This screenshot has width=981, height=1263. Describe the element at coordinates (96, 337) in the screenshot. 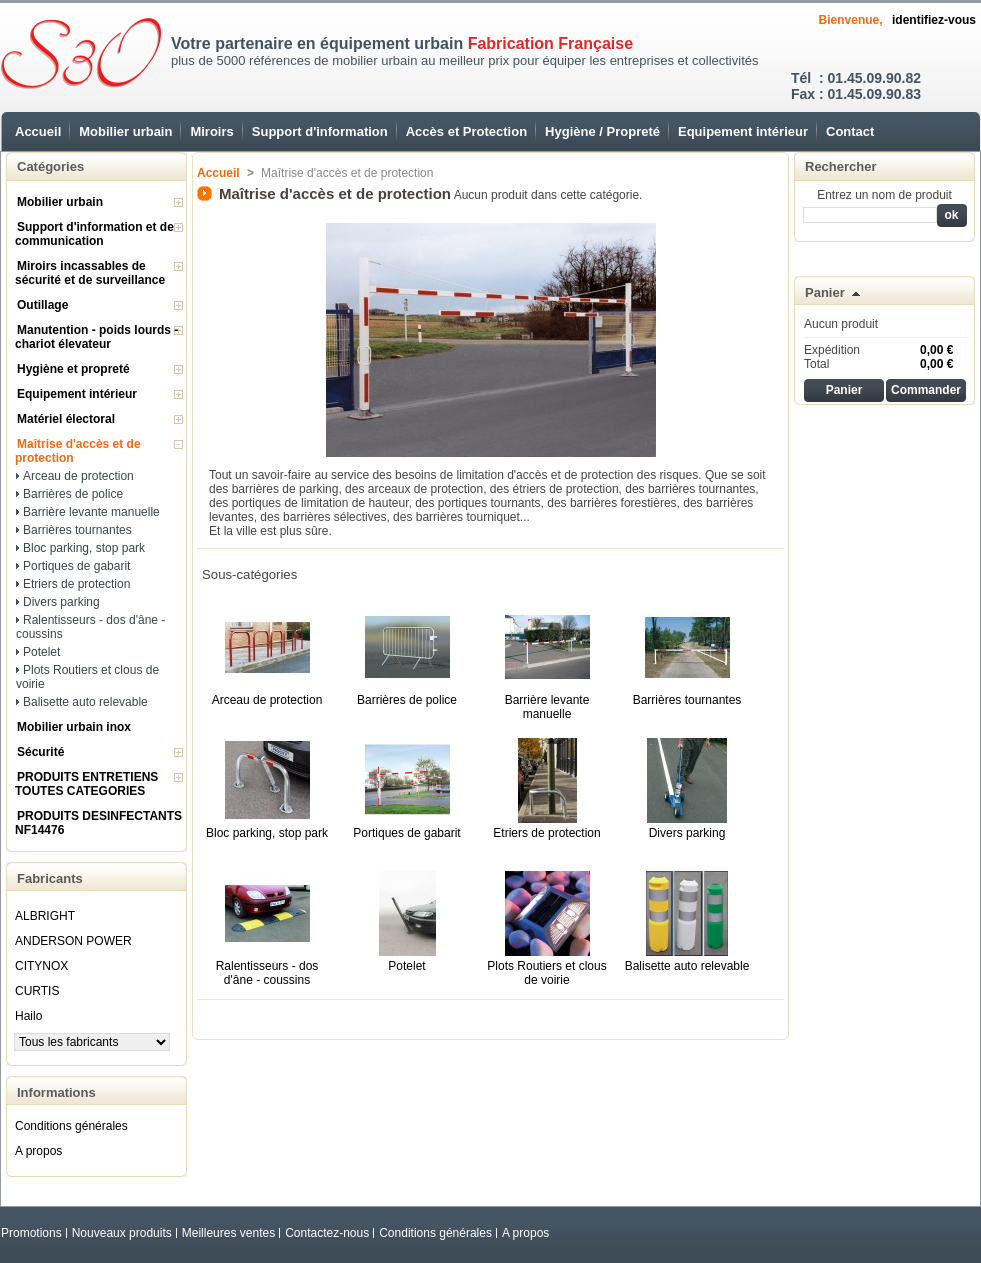

I see `Manutention - poids lourds - chariot élevateur` at that location.